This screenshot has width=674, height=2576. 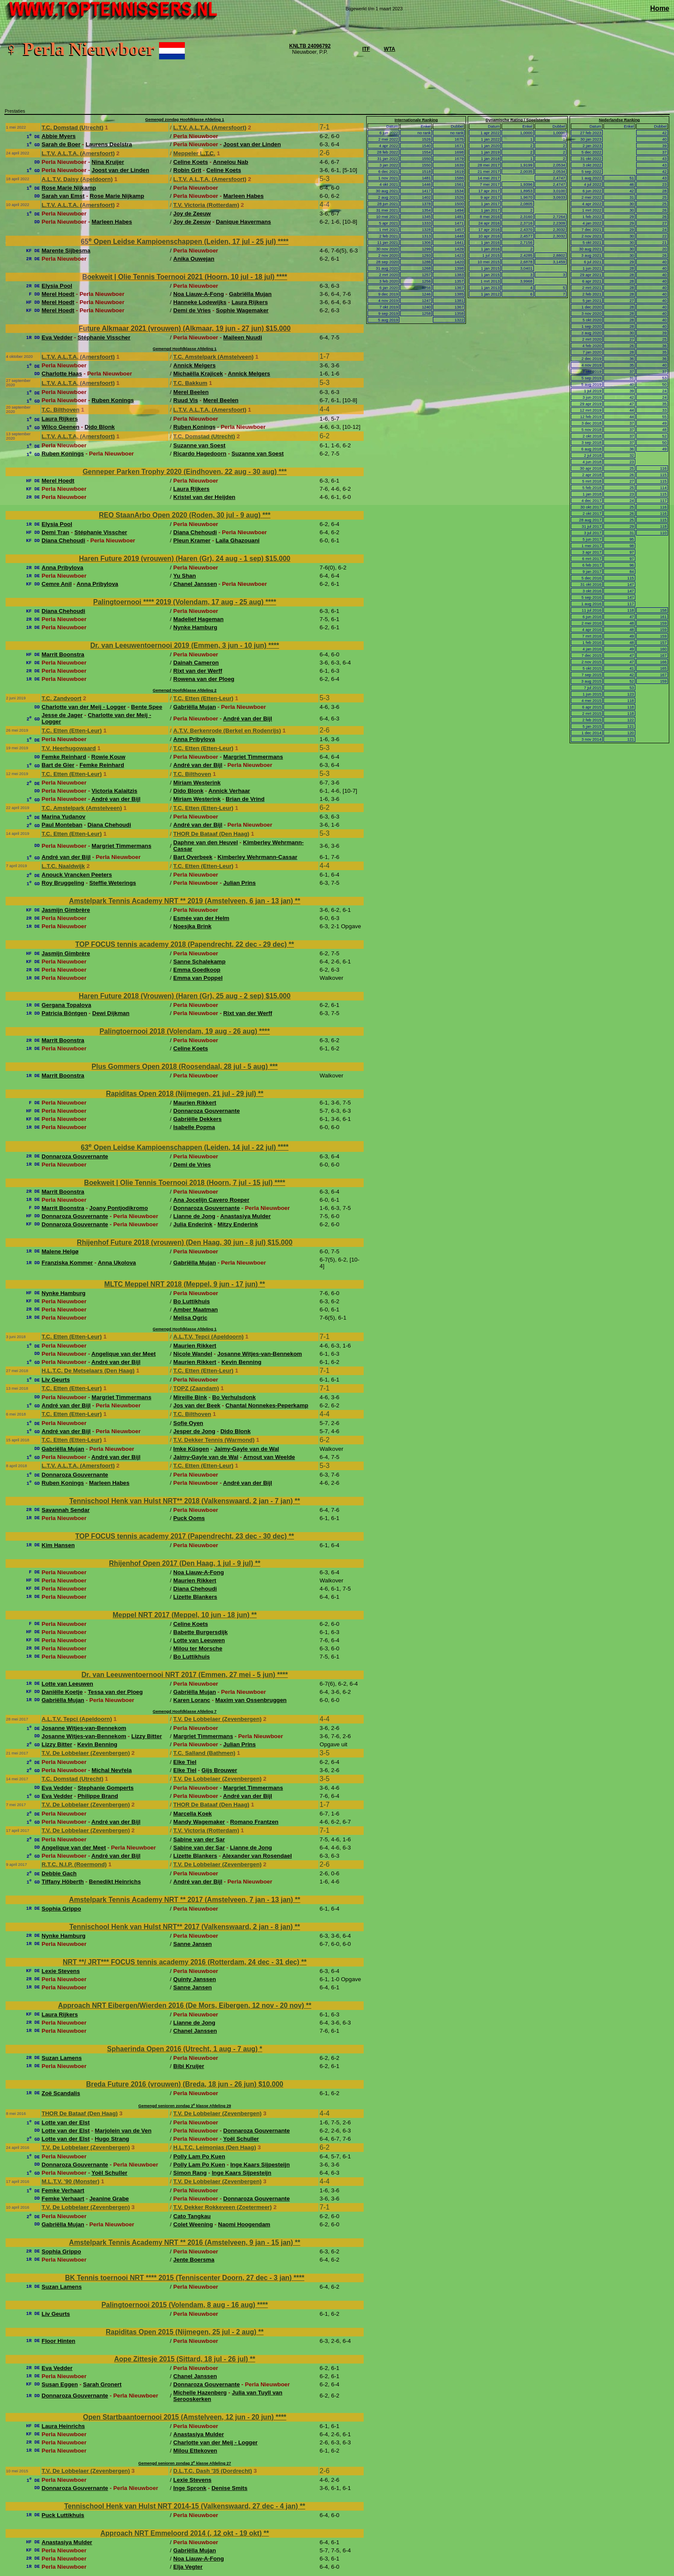 I want to click on Joy de Zeeuw, so click(x=192, y=213).